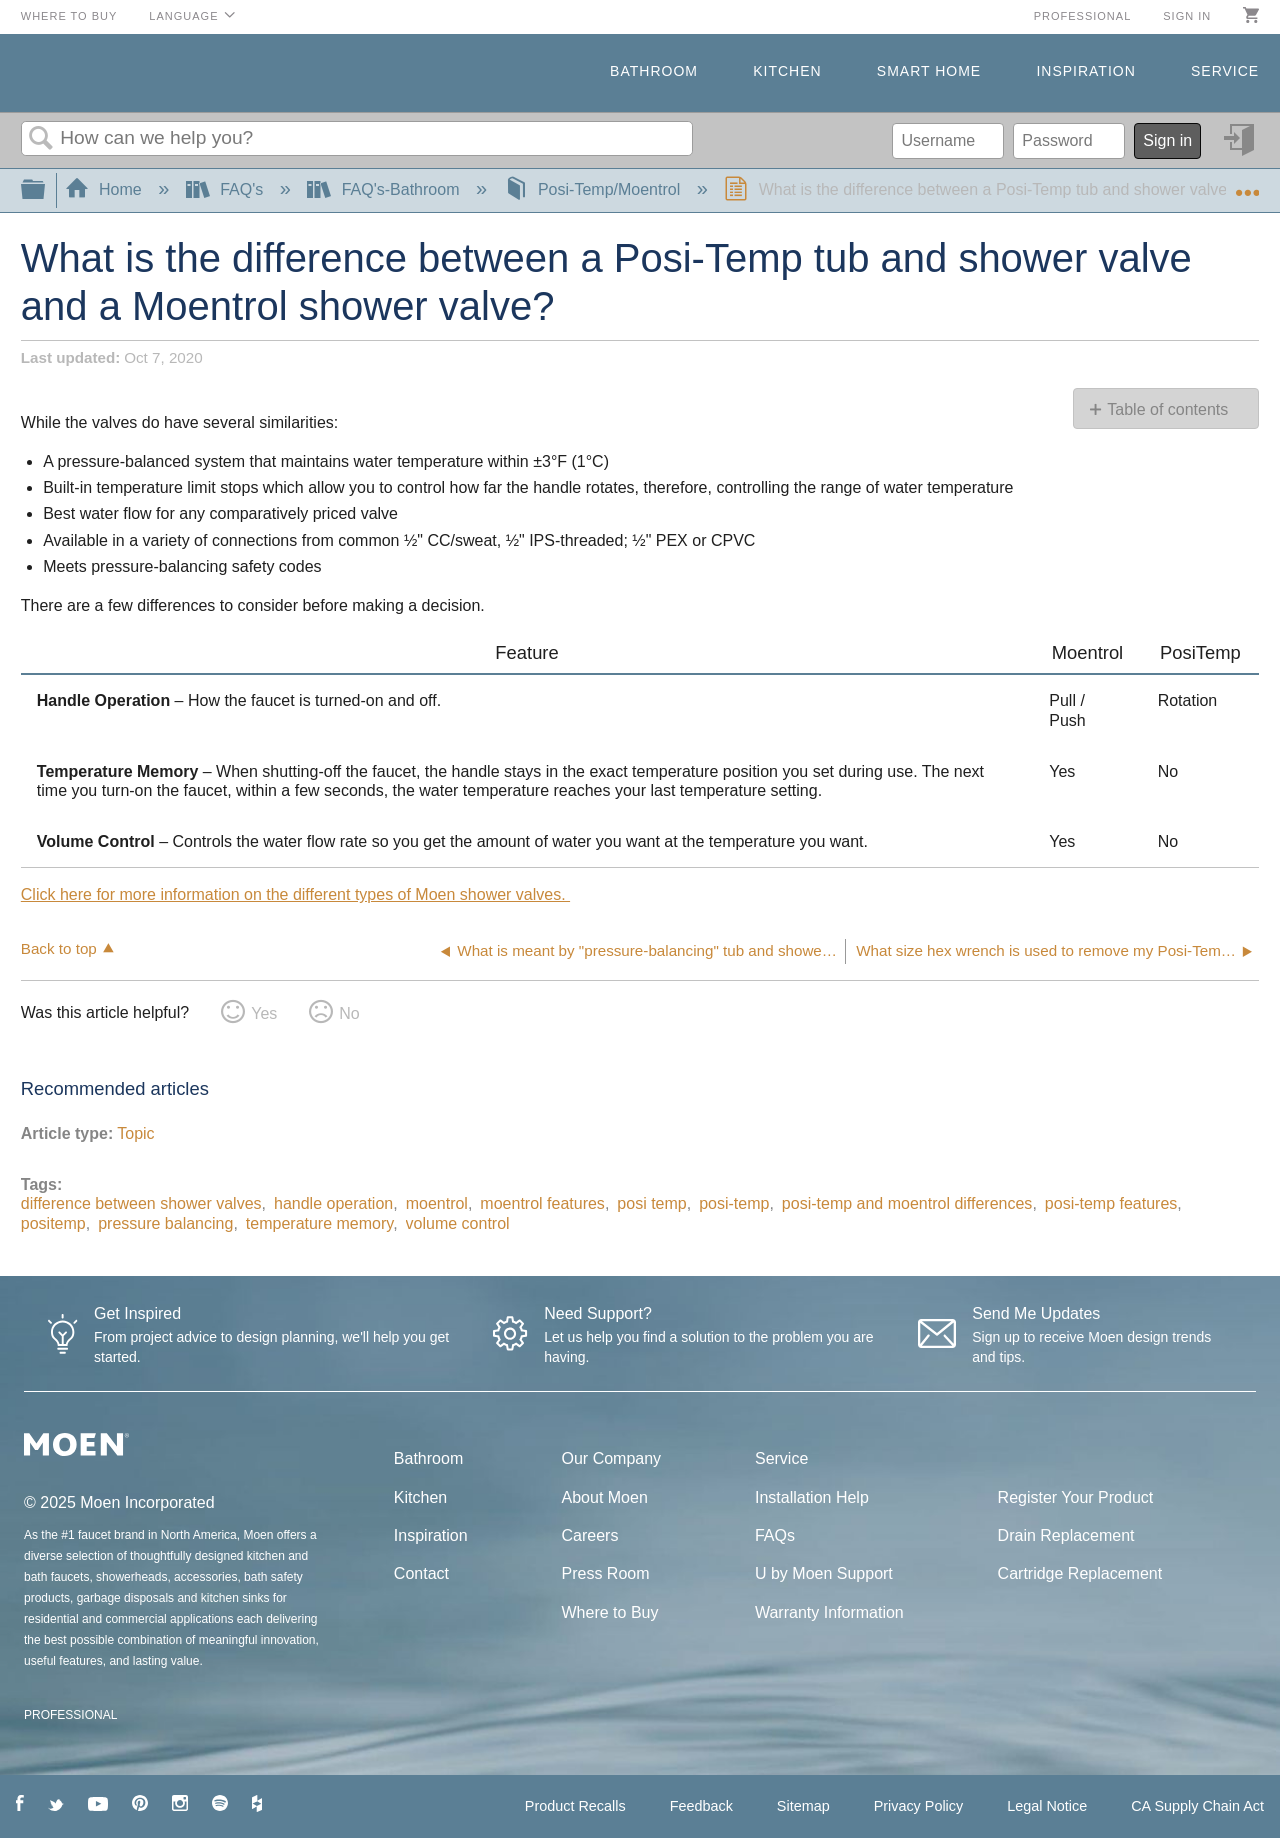 This screenshot has width=1280, height=1838. I want to click on Sitemap, so click(803, 1806).